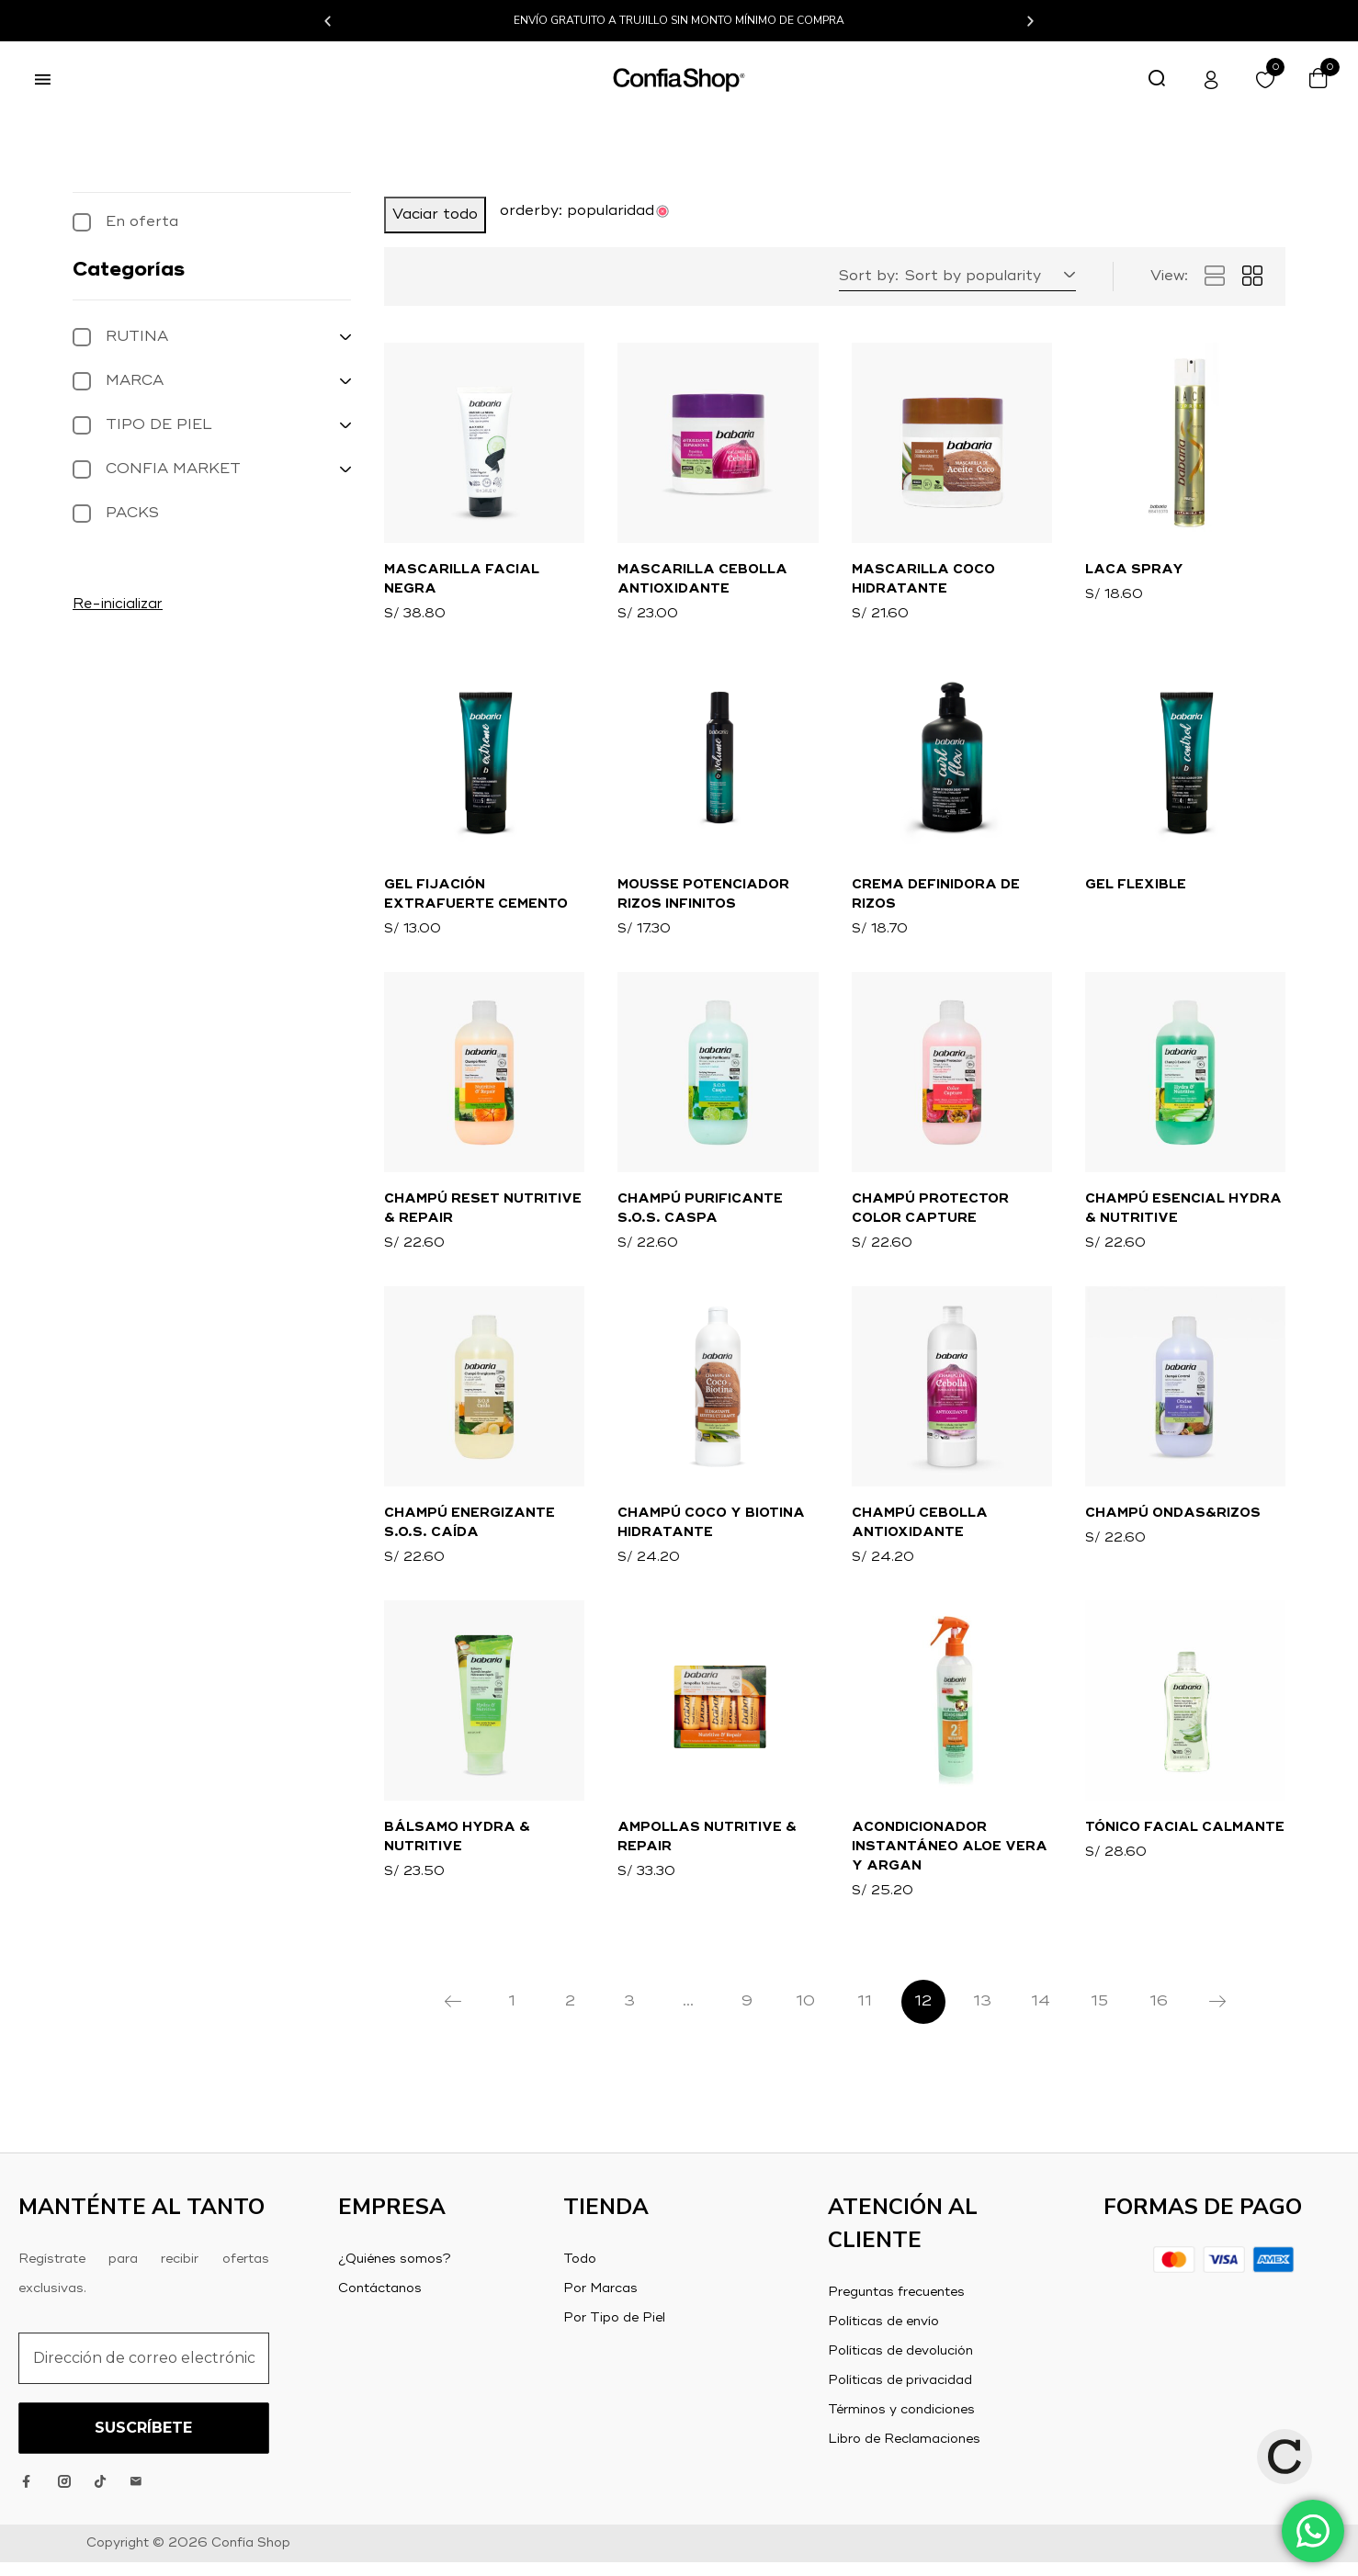 The width and height of the screenshot is (1358, 2576). I want to click on Tónico Facial Calmante, so click(1184, 1839).